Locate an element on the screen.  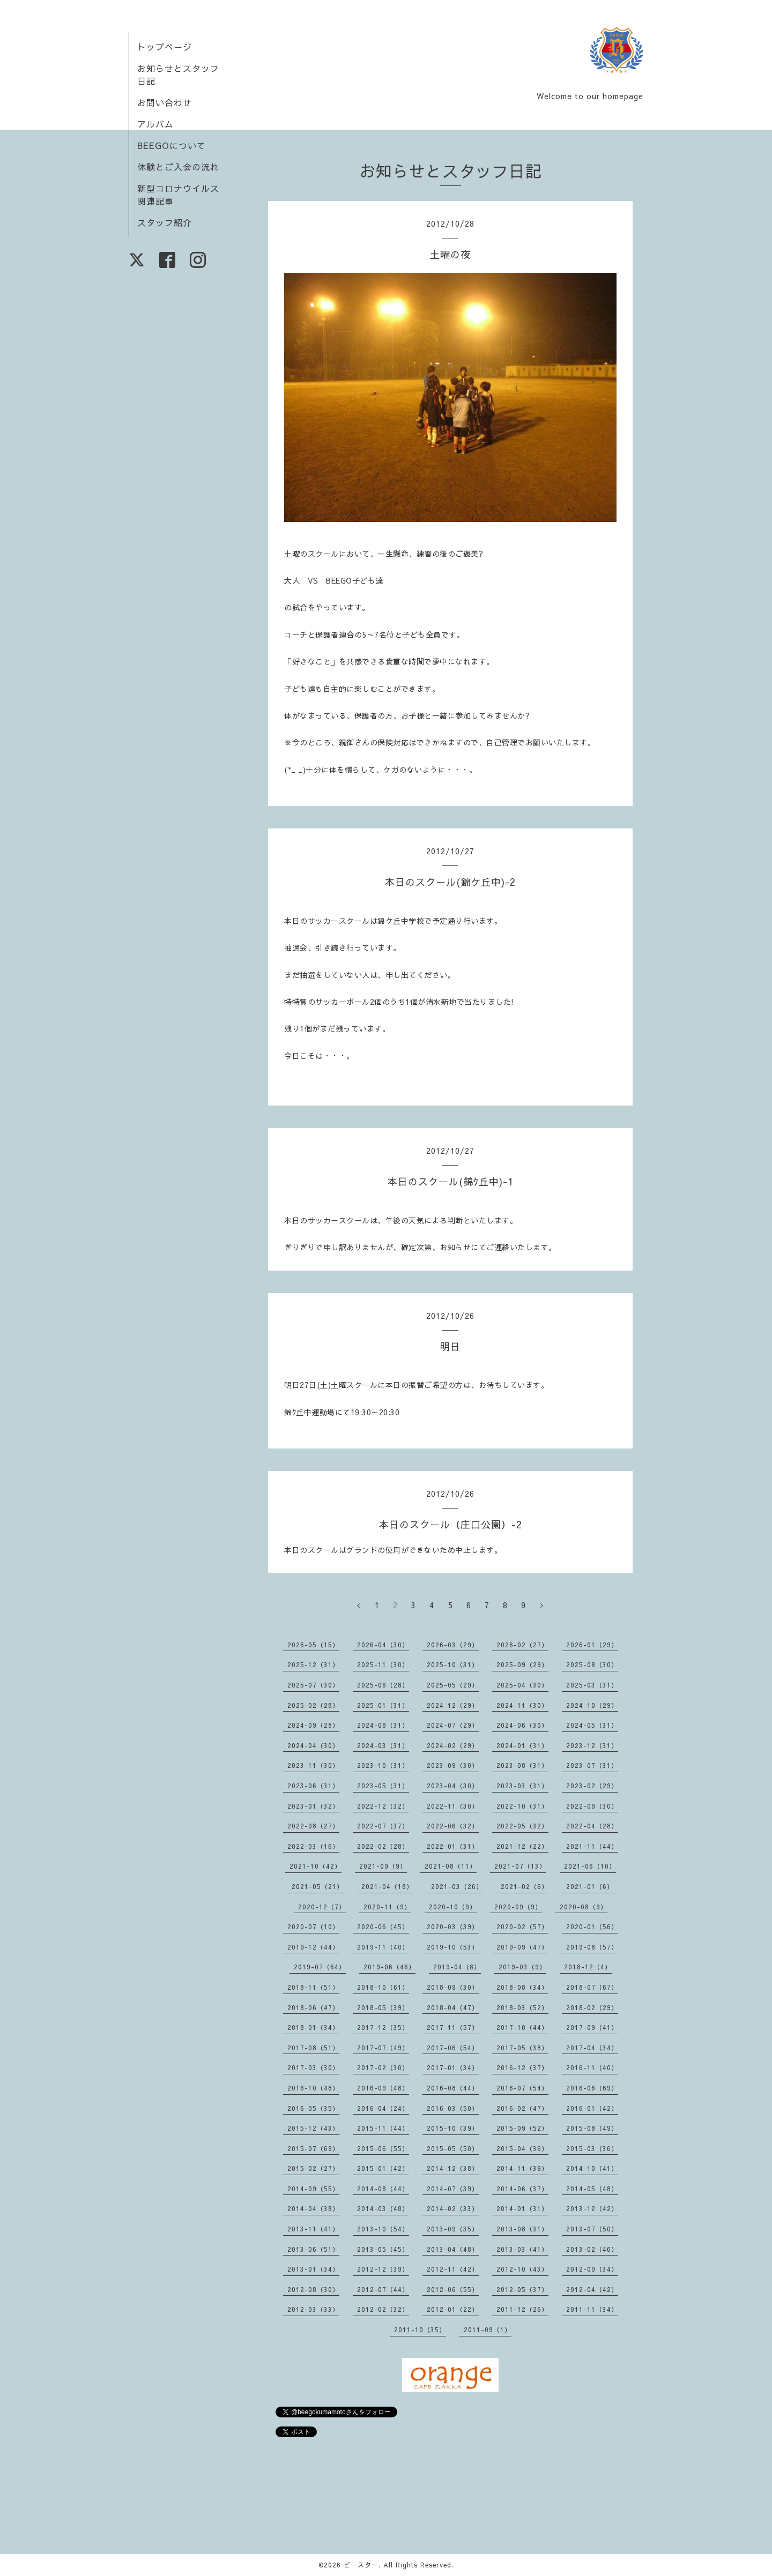
2024-07（29） is located at coordinates (453, 1725).